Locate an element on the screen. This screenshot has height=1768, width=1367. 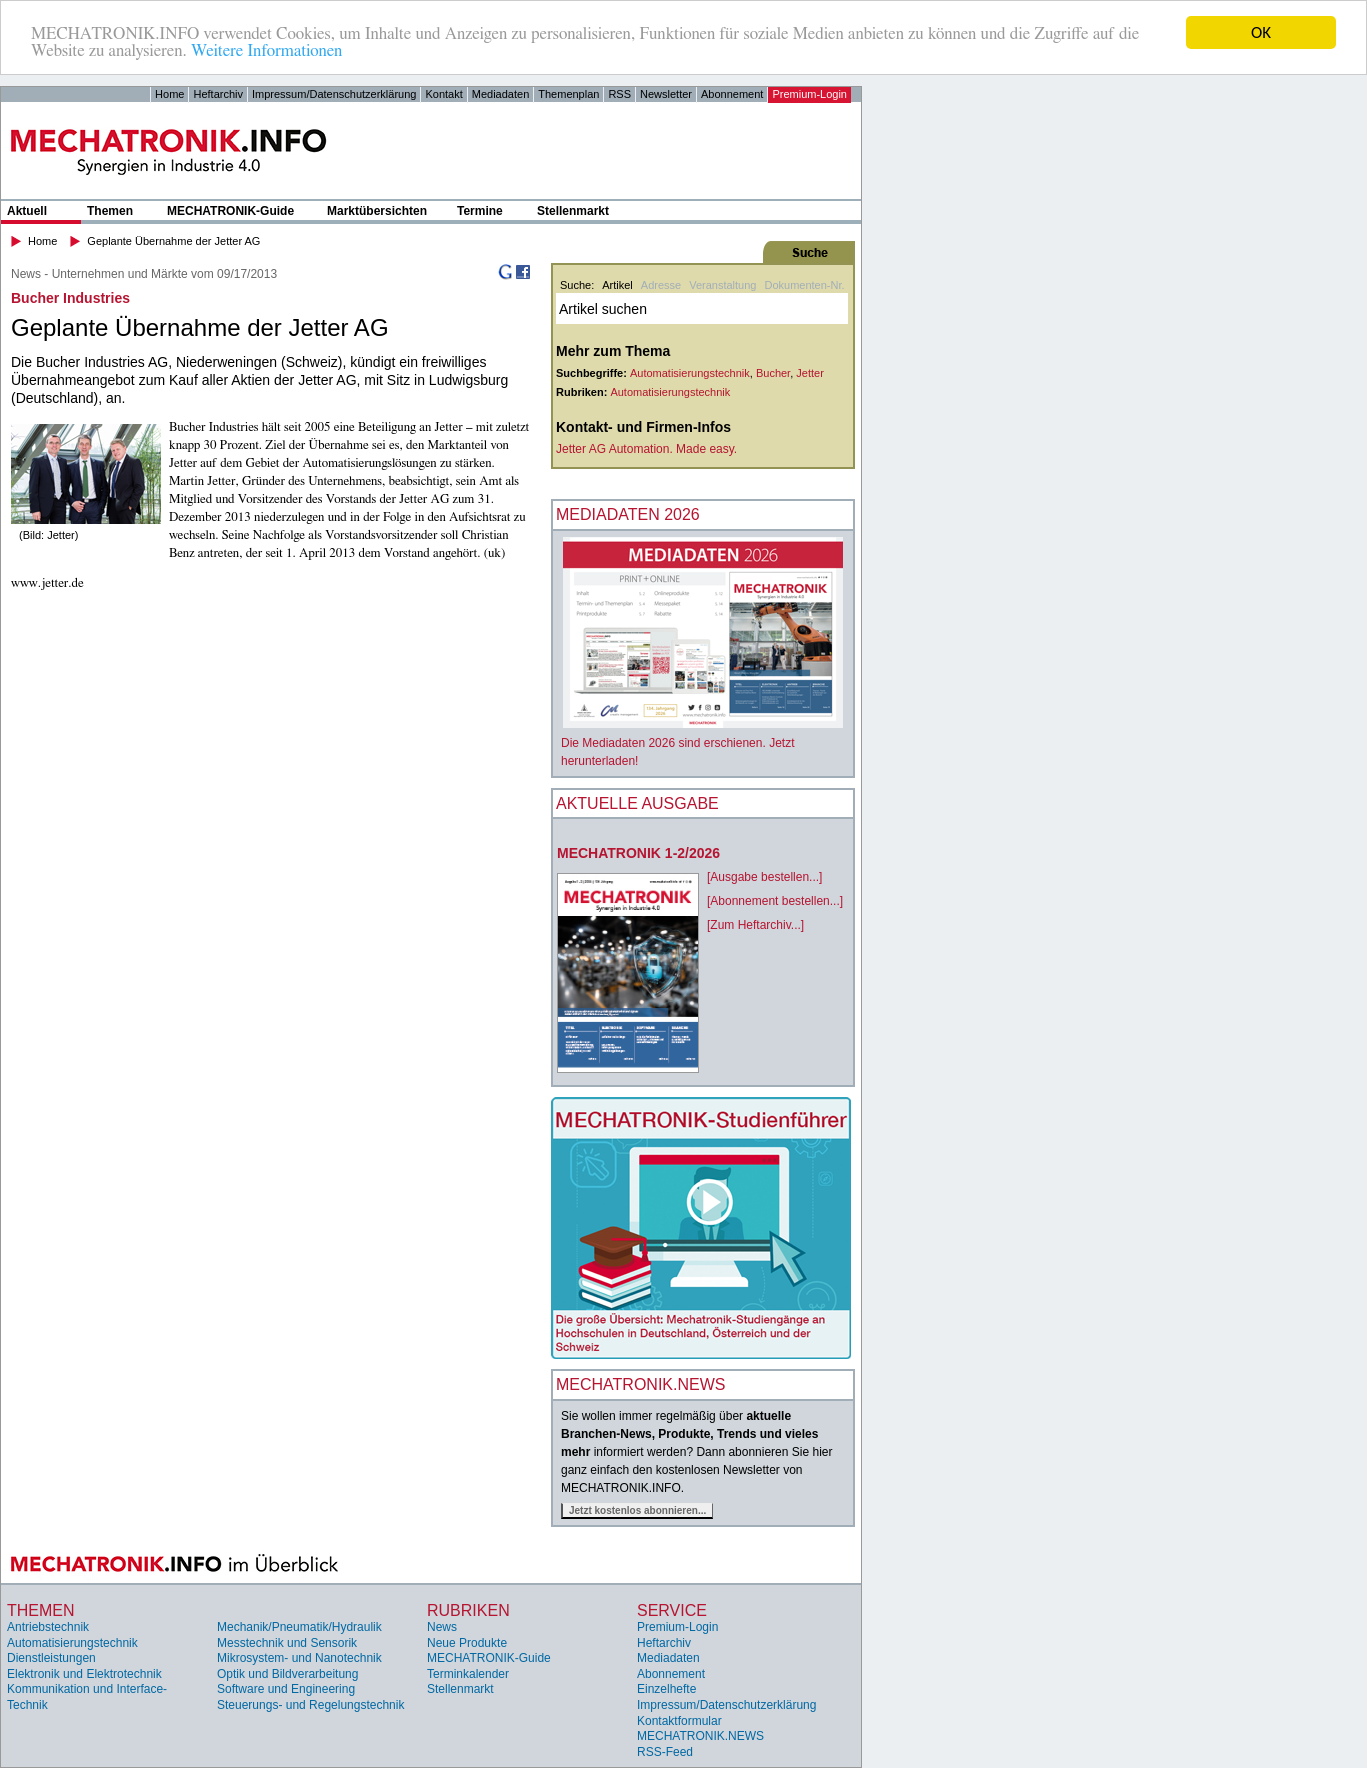
Aktuell is located at coordinates (27, 211).